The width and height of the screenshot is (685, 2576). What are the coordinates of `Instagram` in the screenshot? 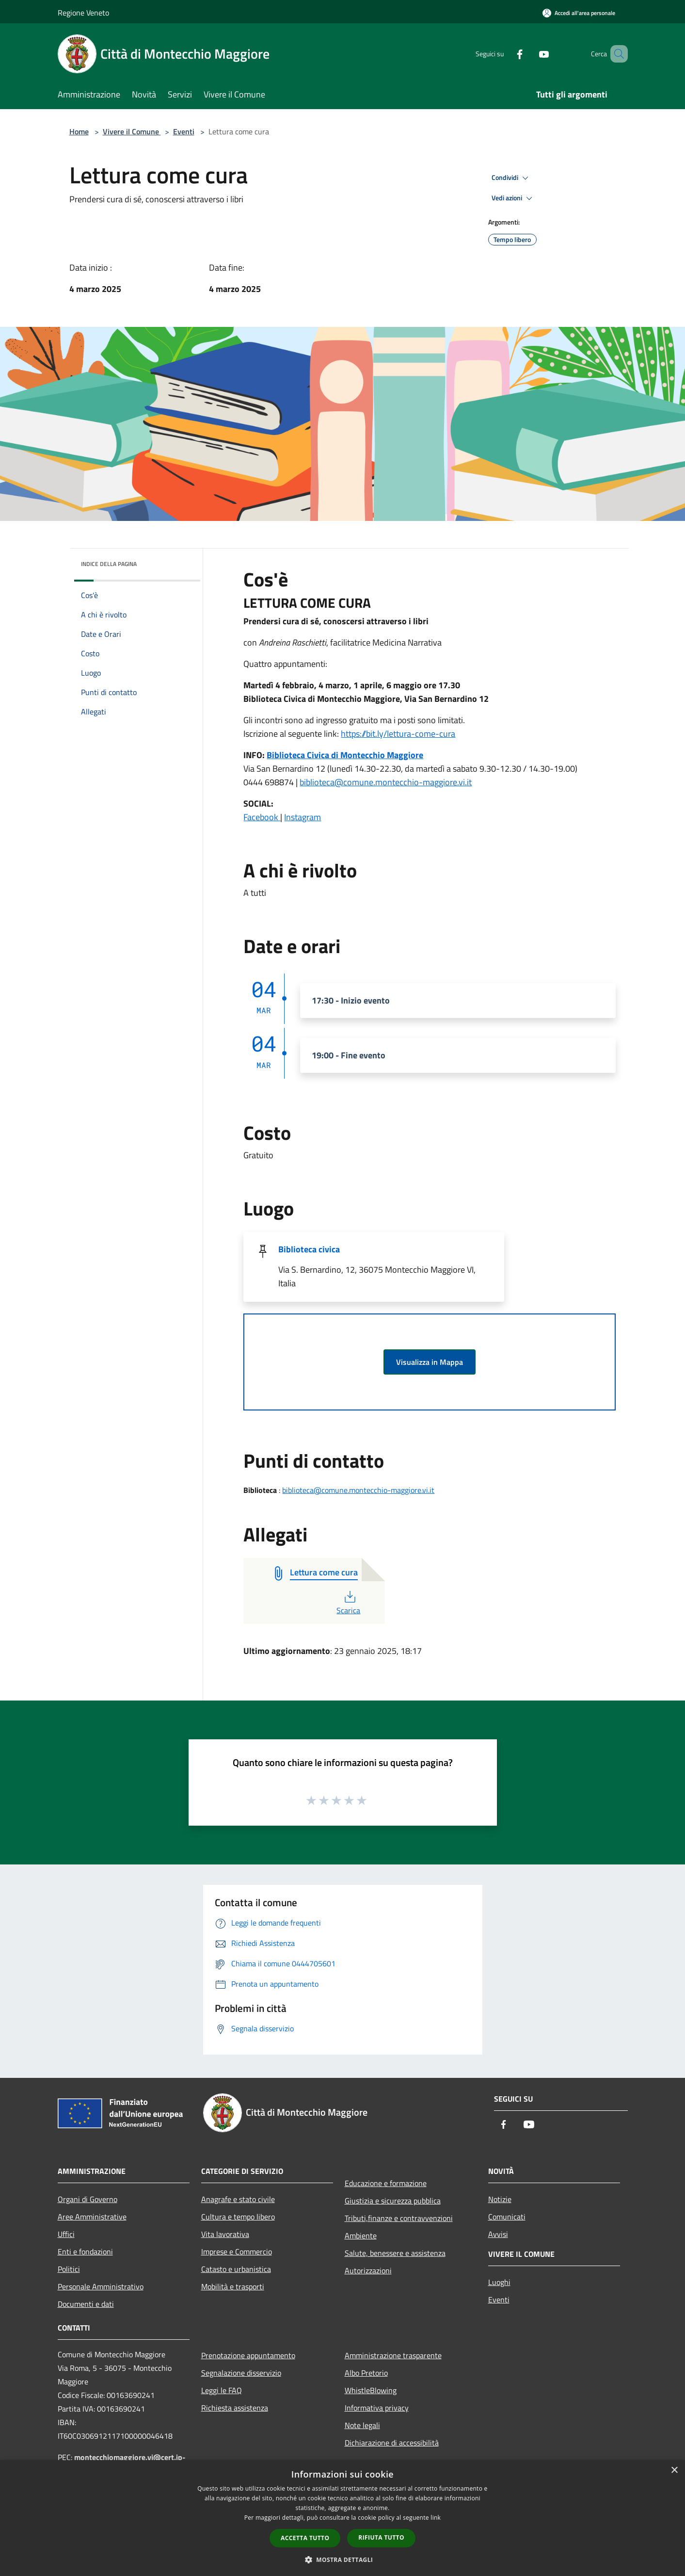 It's located at (302, 817).